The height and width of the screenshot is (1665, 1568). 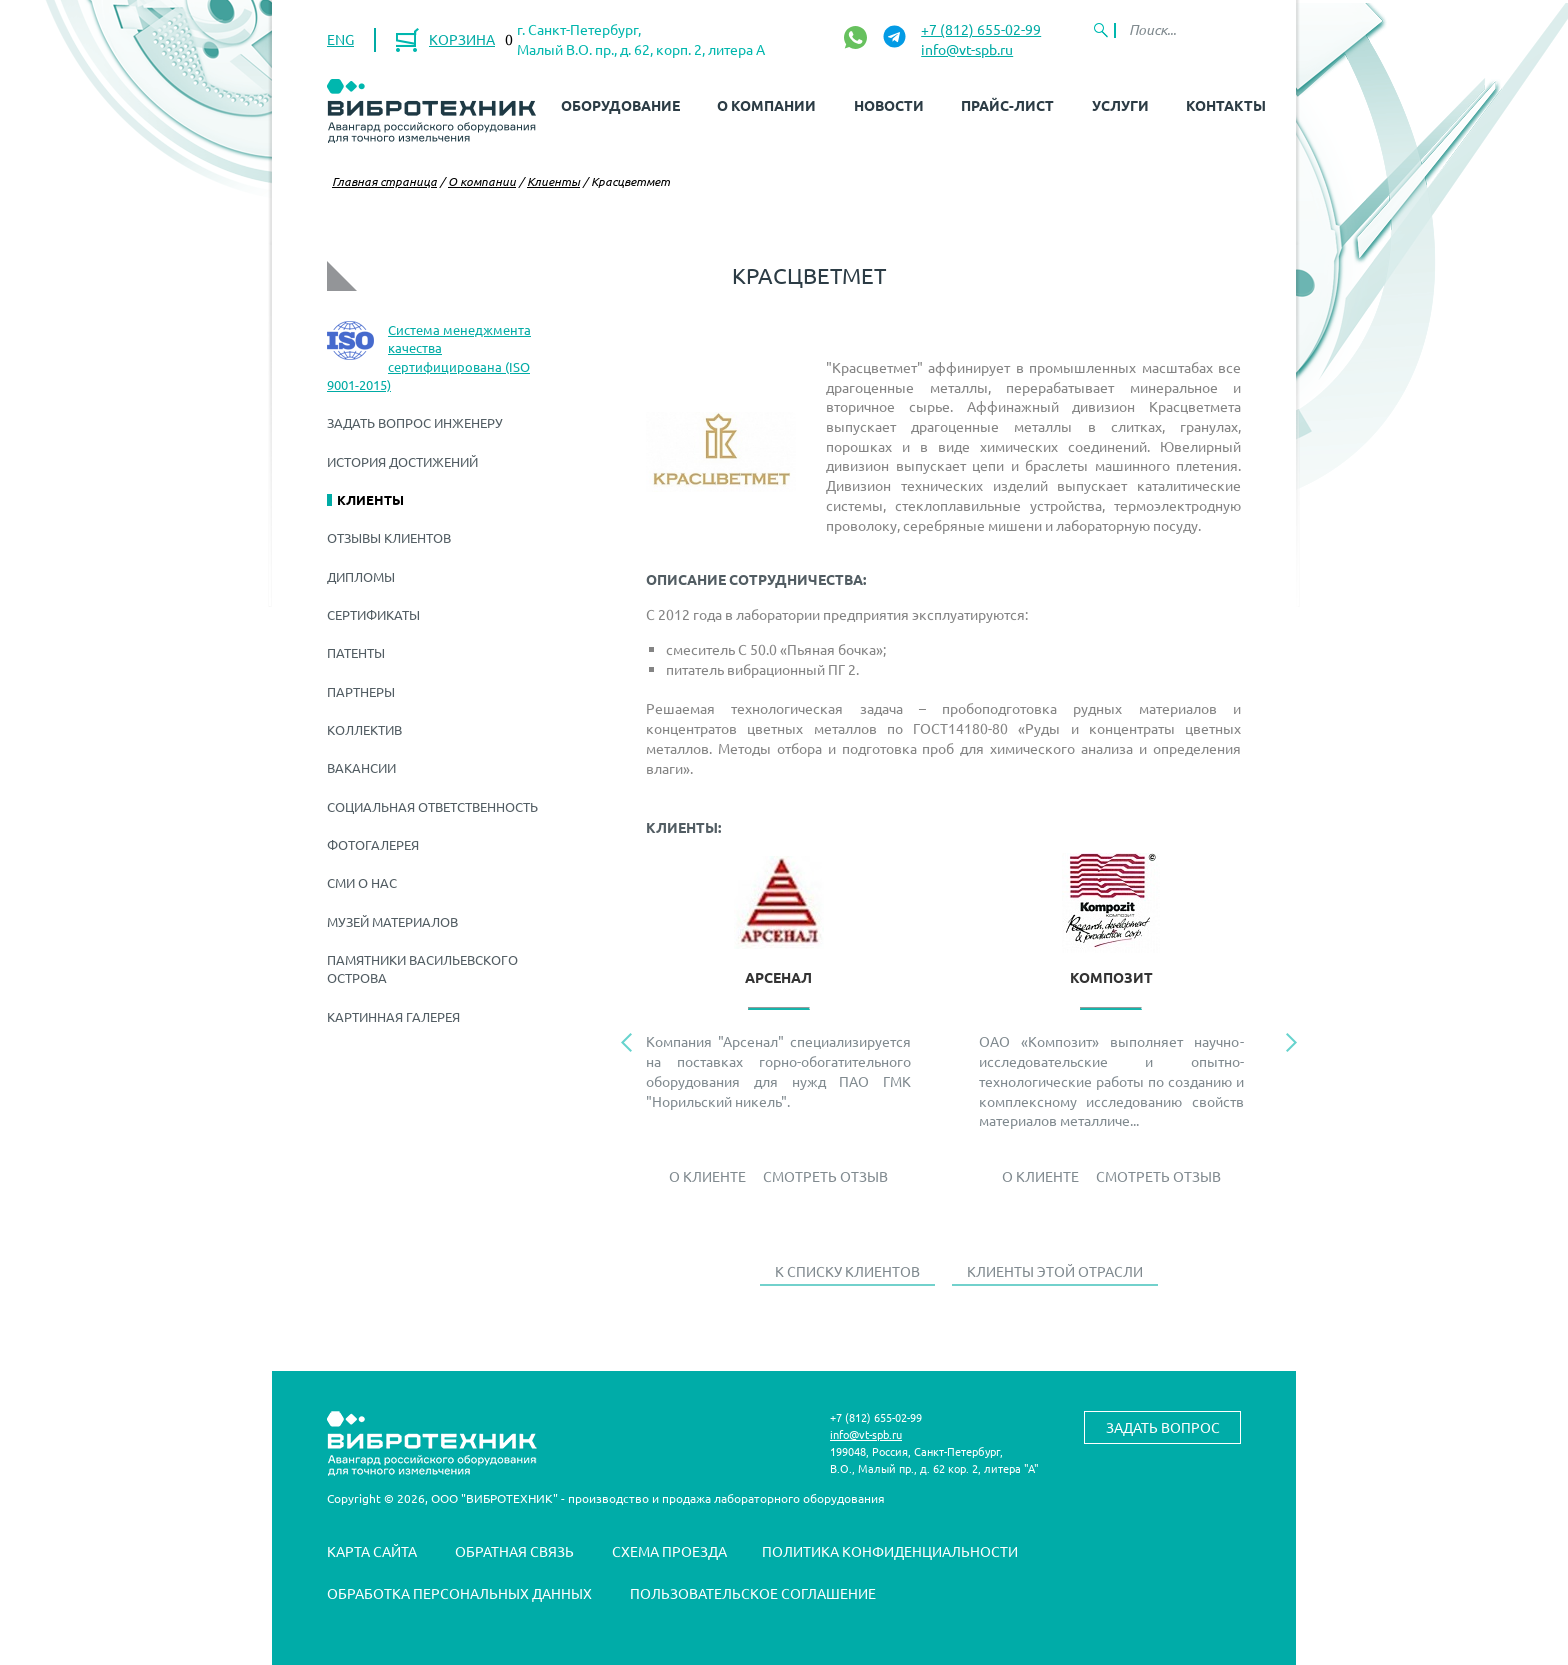 What do you see at coordinates (362, 882) in the screenshot?
I see `СМИ о нас` at bounding box center [362, 882].